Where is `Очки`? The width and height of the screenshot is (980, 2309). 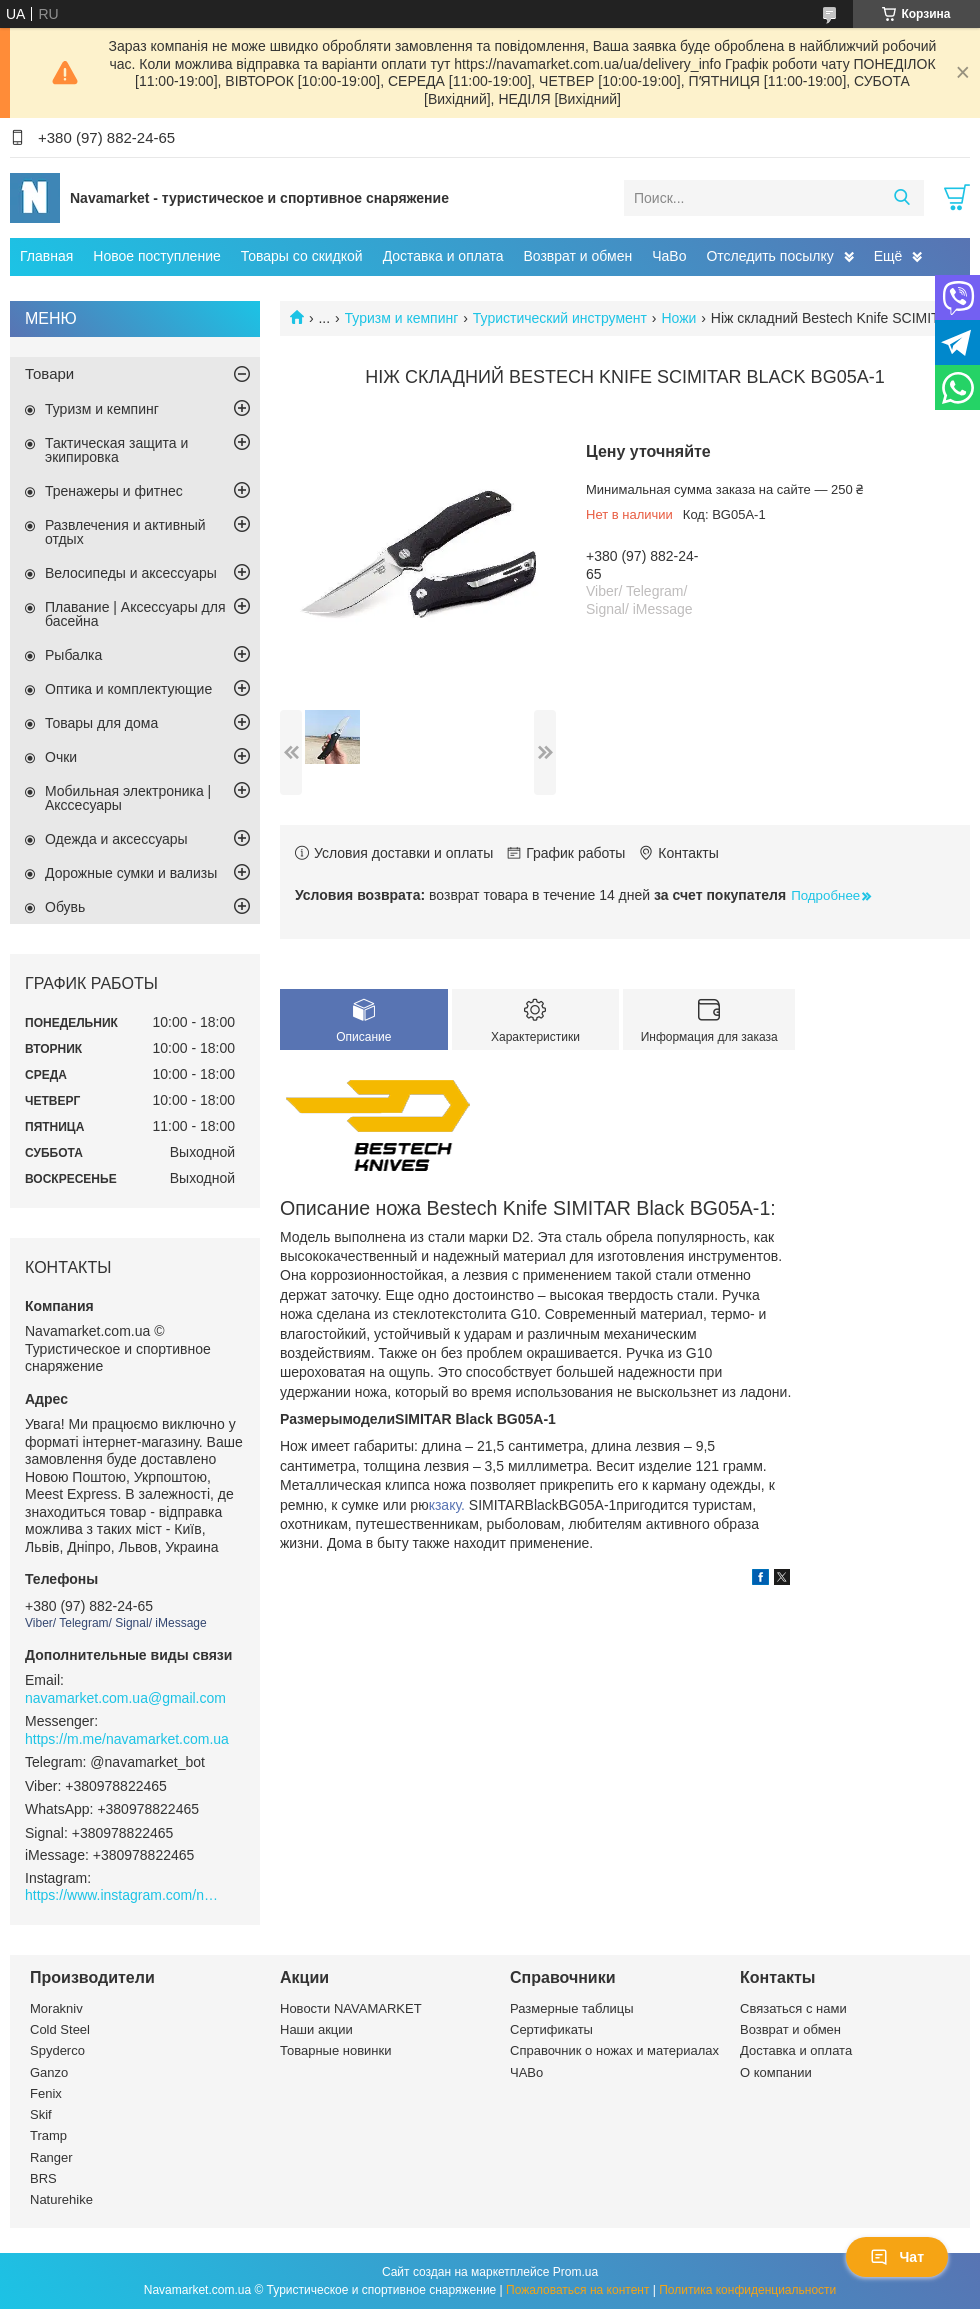 Очки is located at coordinates (61, 757).